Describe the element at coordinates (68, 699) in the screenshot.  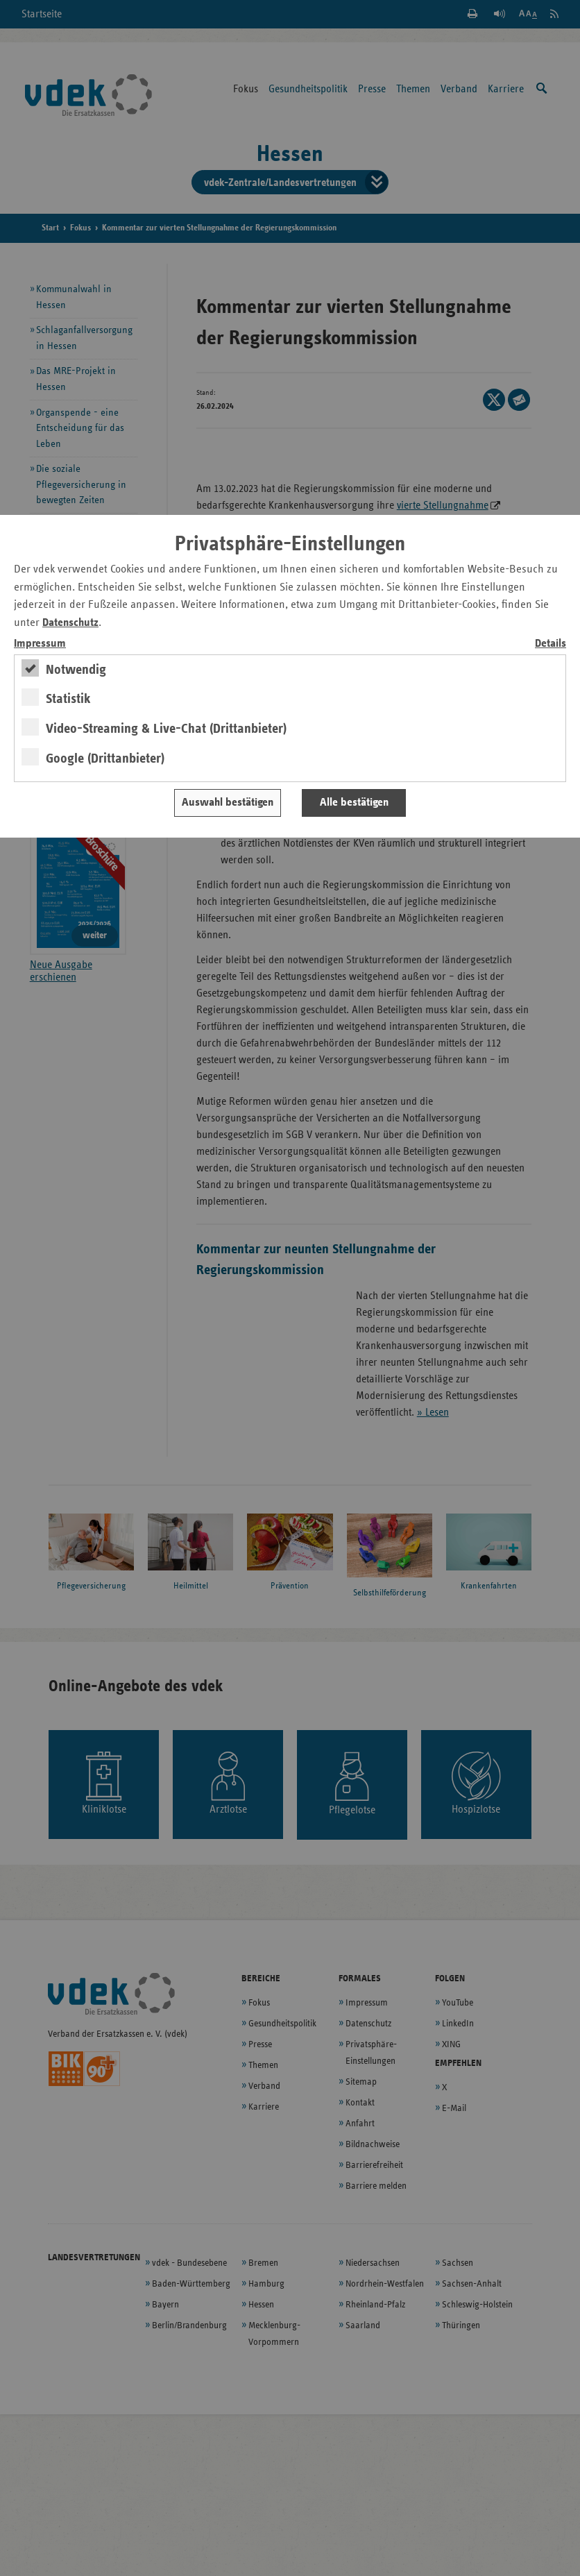
I see `Statistik` at that location.